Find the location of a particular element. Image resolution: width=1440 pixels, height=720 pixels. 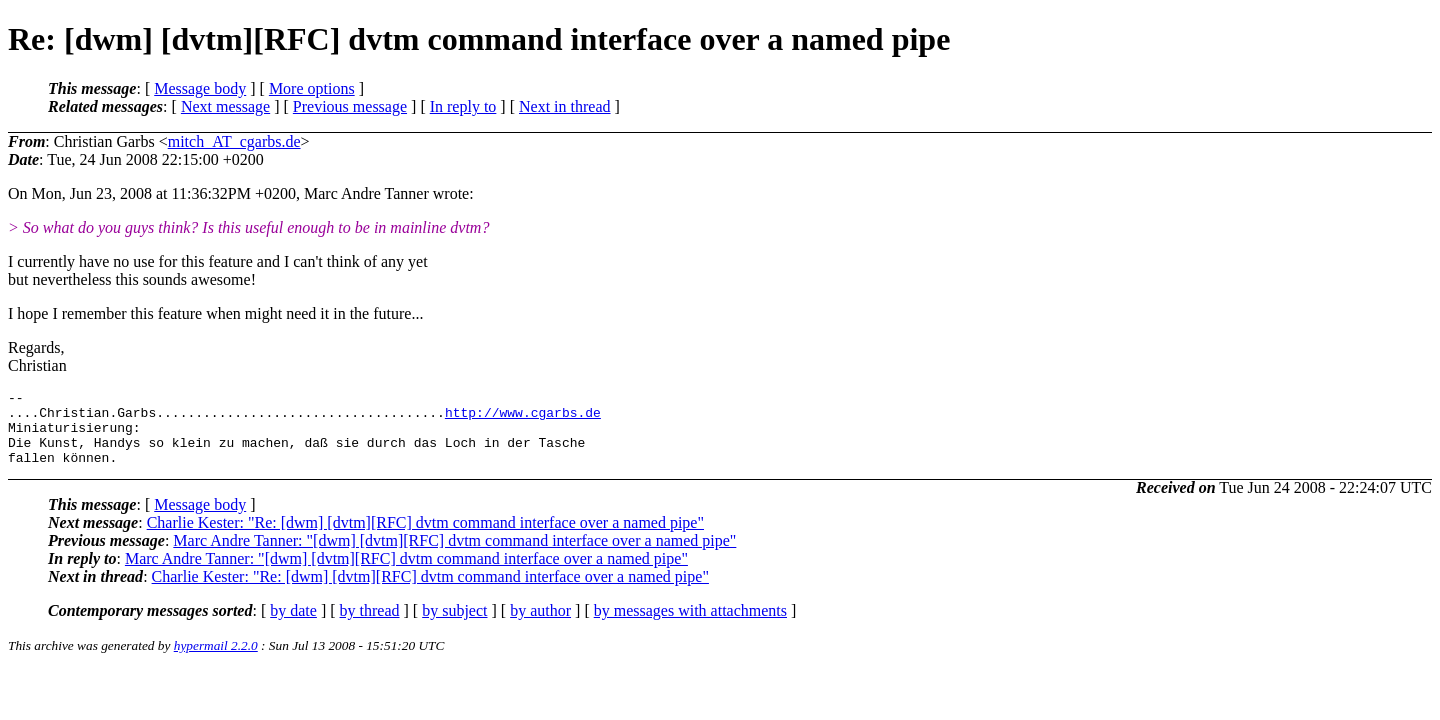

Next in thread is located at coordinates (565, 106).